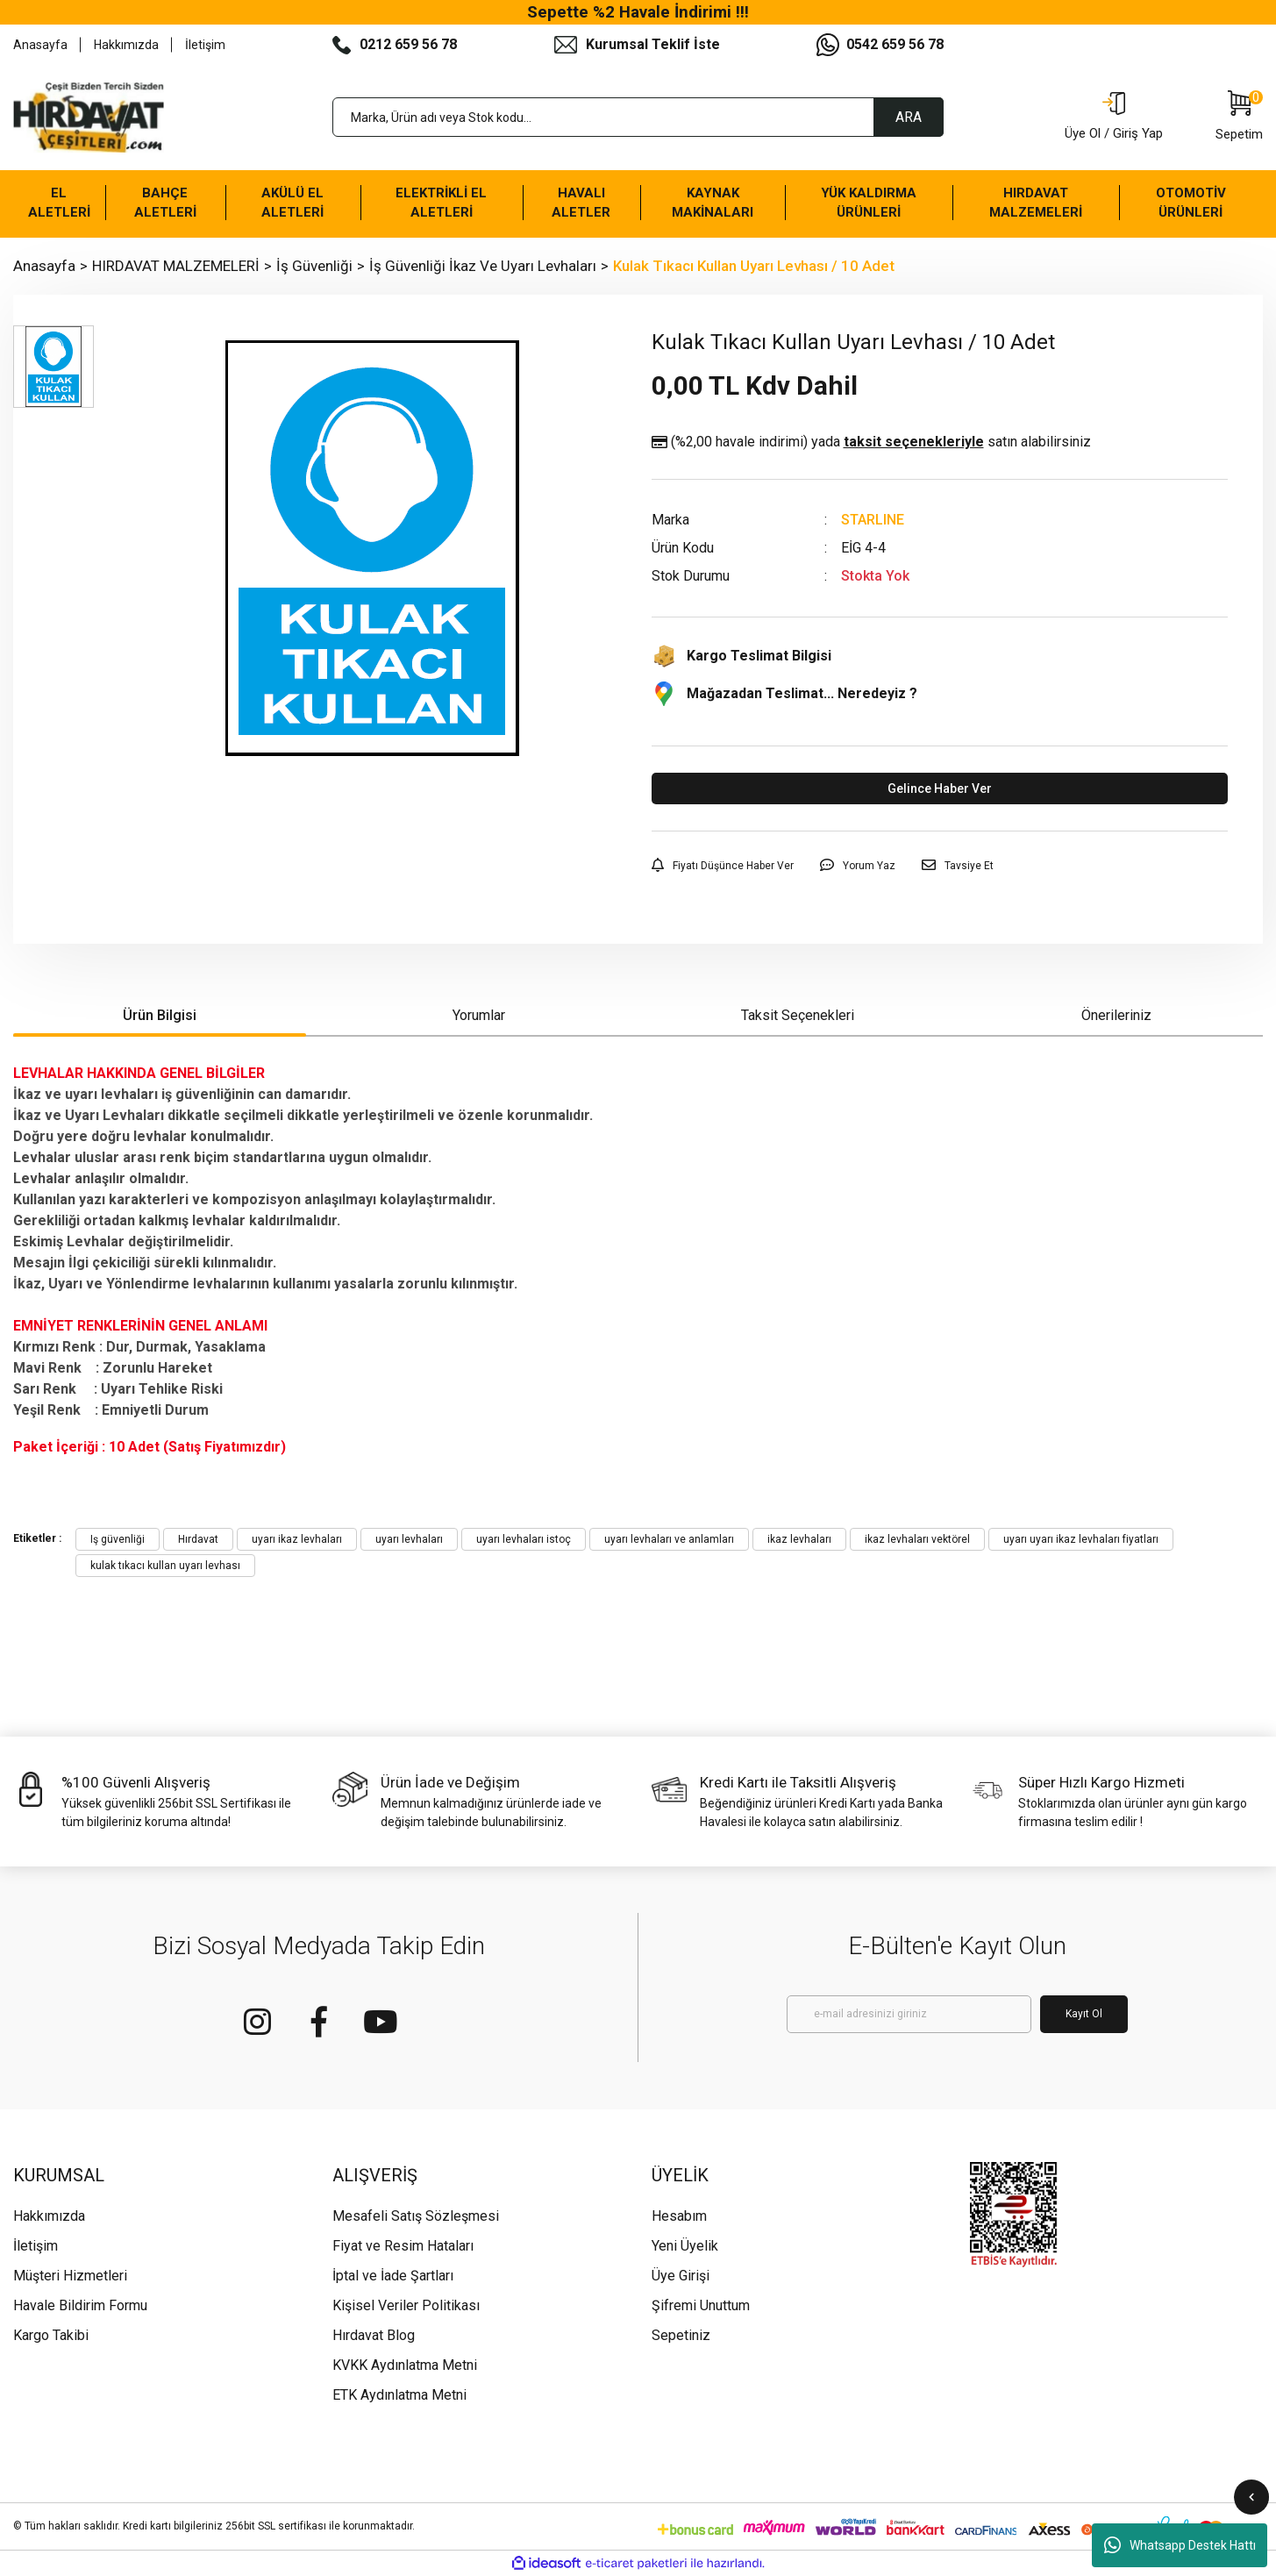  Describe the element at coordinates (51, 2335) in the screenshot. I see `Kargo Takibi` at that location.